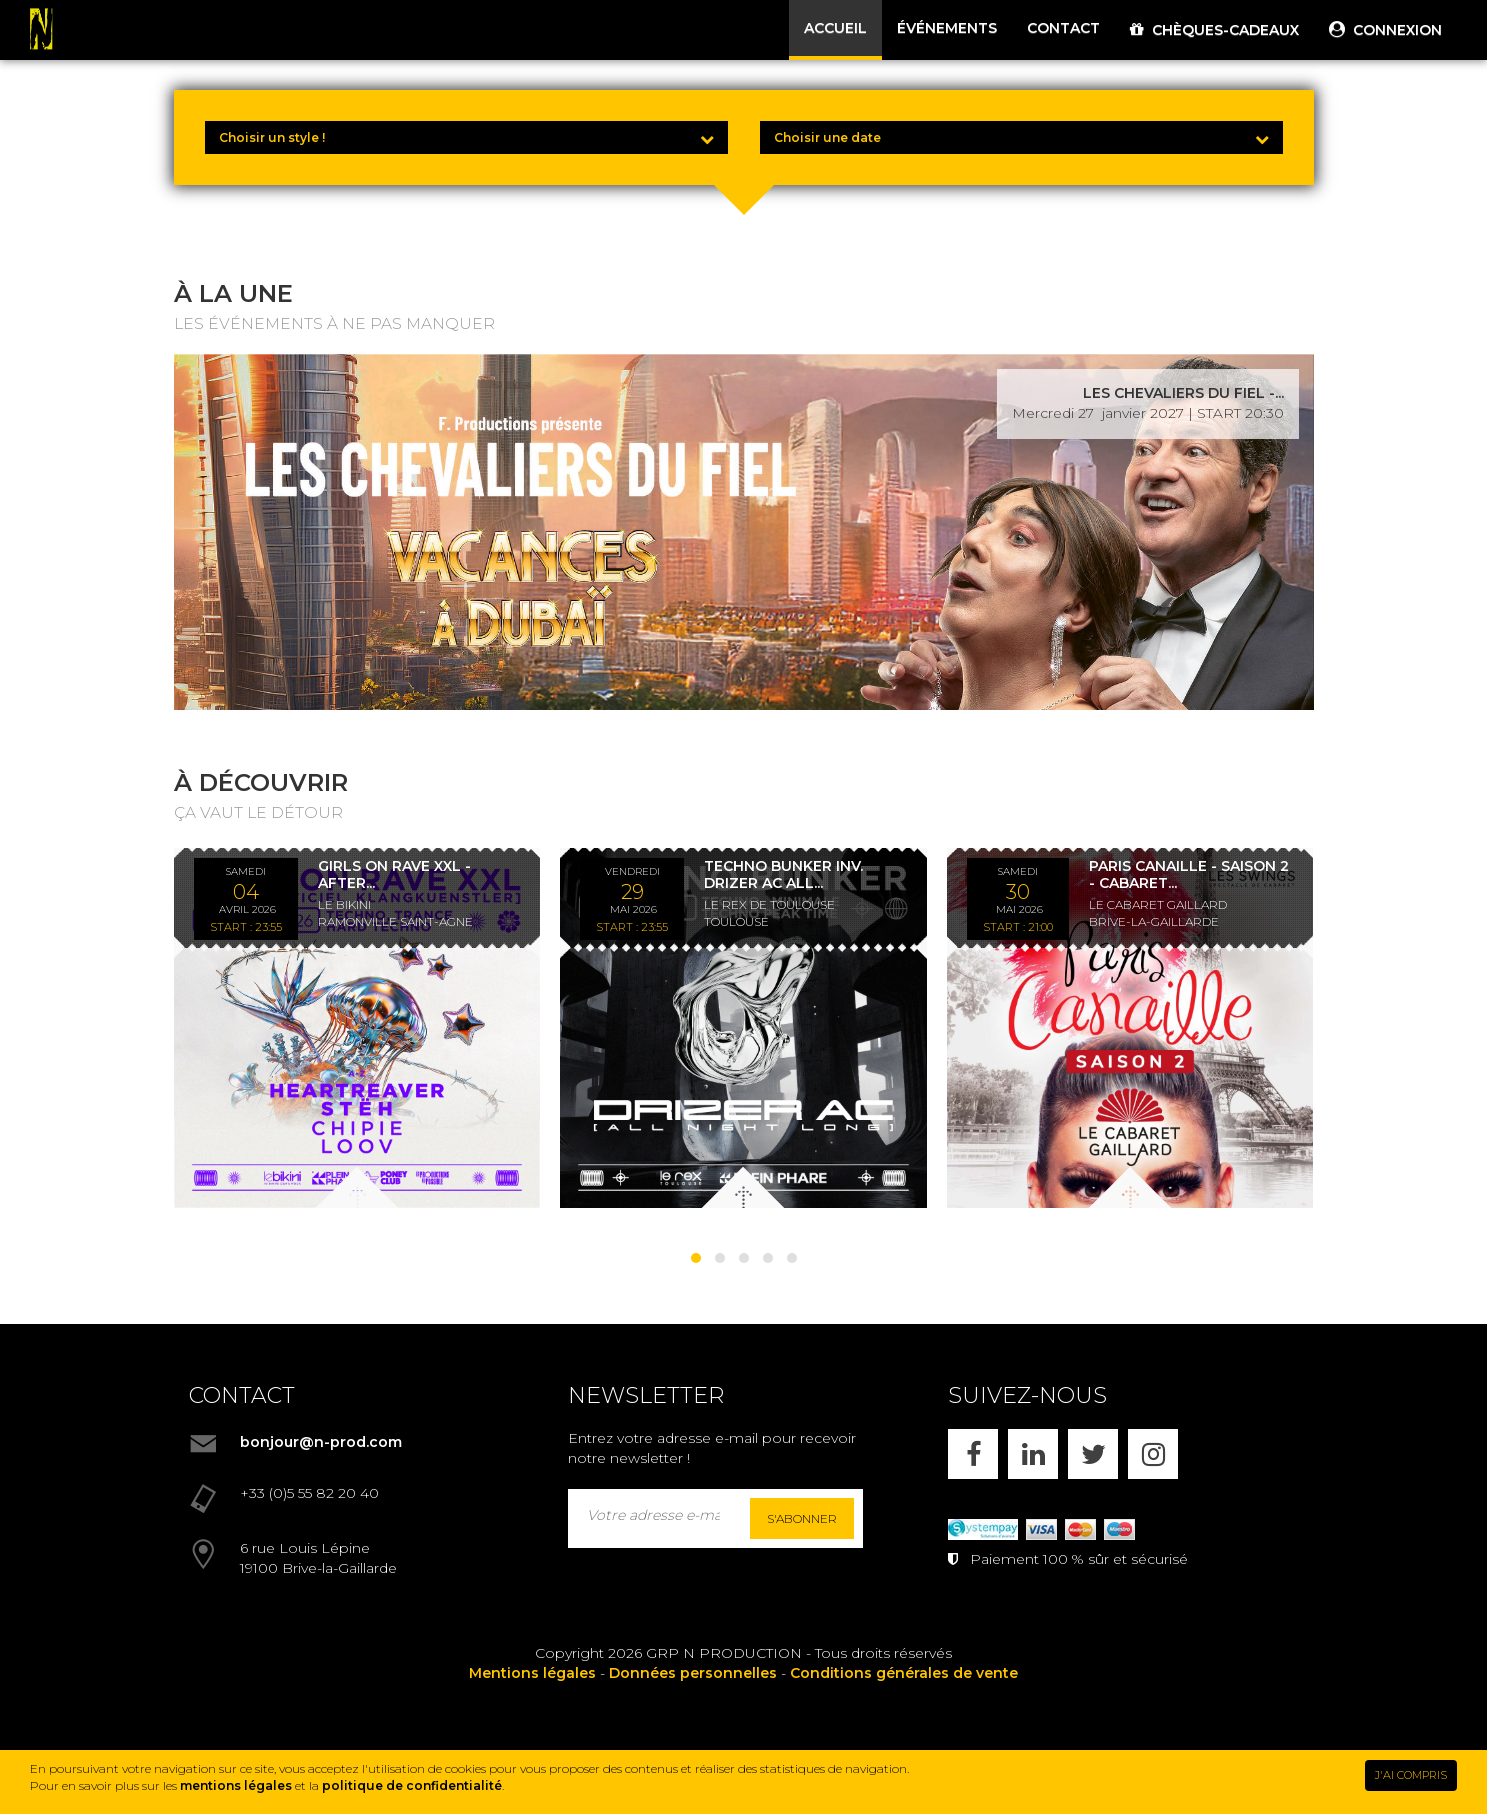 The height and width of the screenshot is (1814, 1487). What do you see at coordinates (321, 1442) in the screenshot?
I see `bonjour@n-prod.com` at bounding box center [321, 1442].